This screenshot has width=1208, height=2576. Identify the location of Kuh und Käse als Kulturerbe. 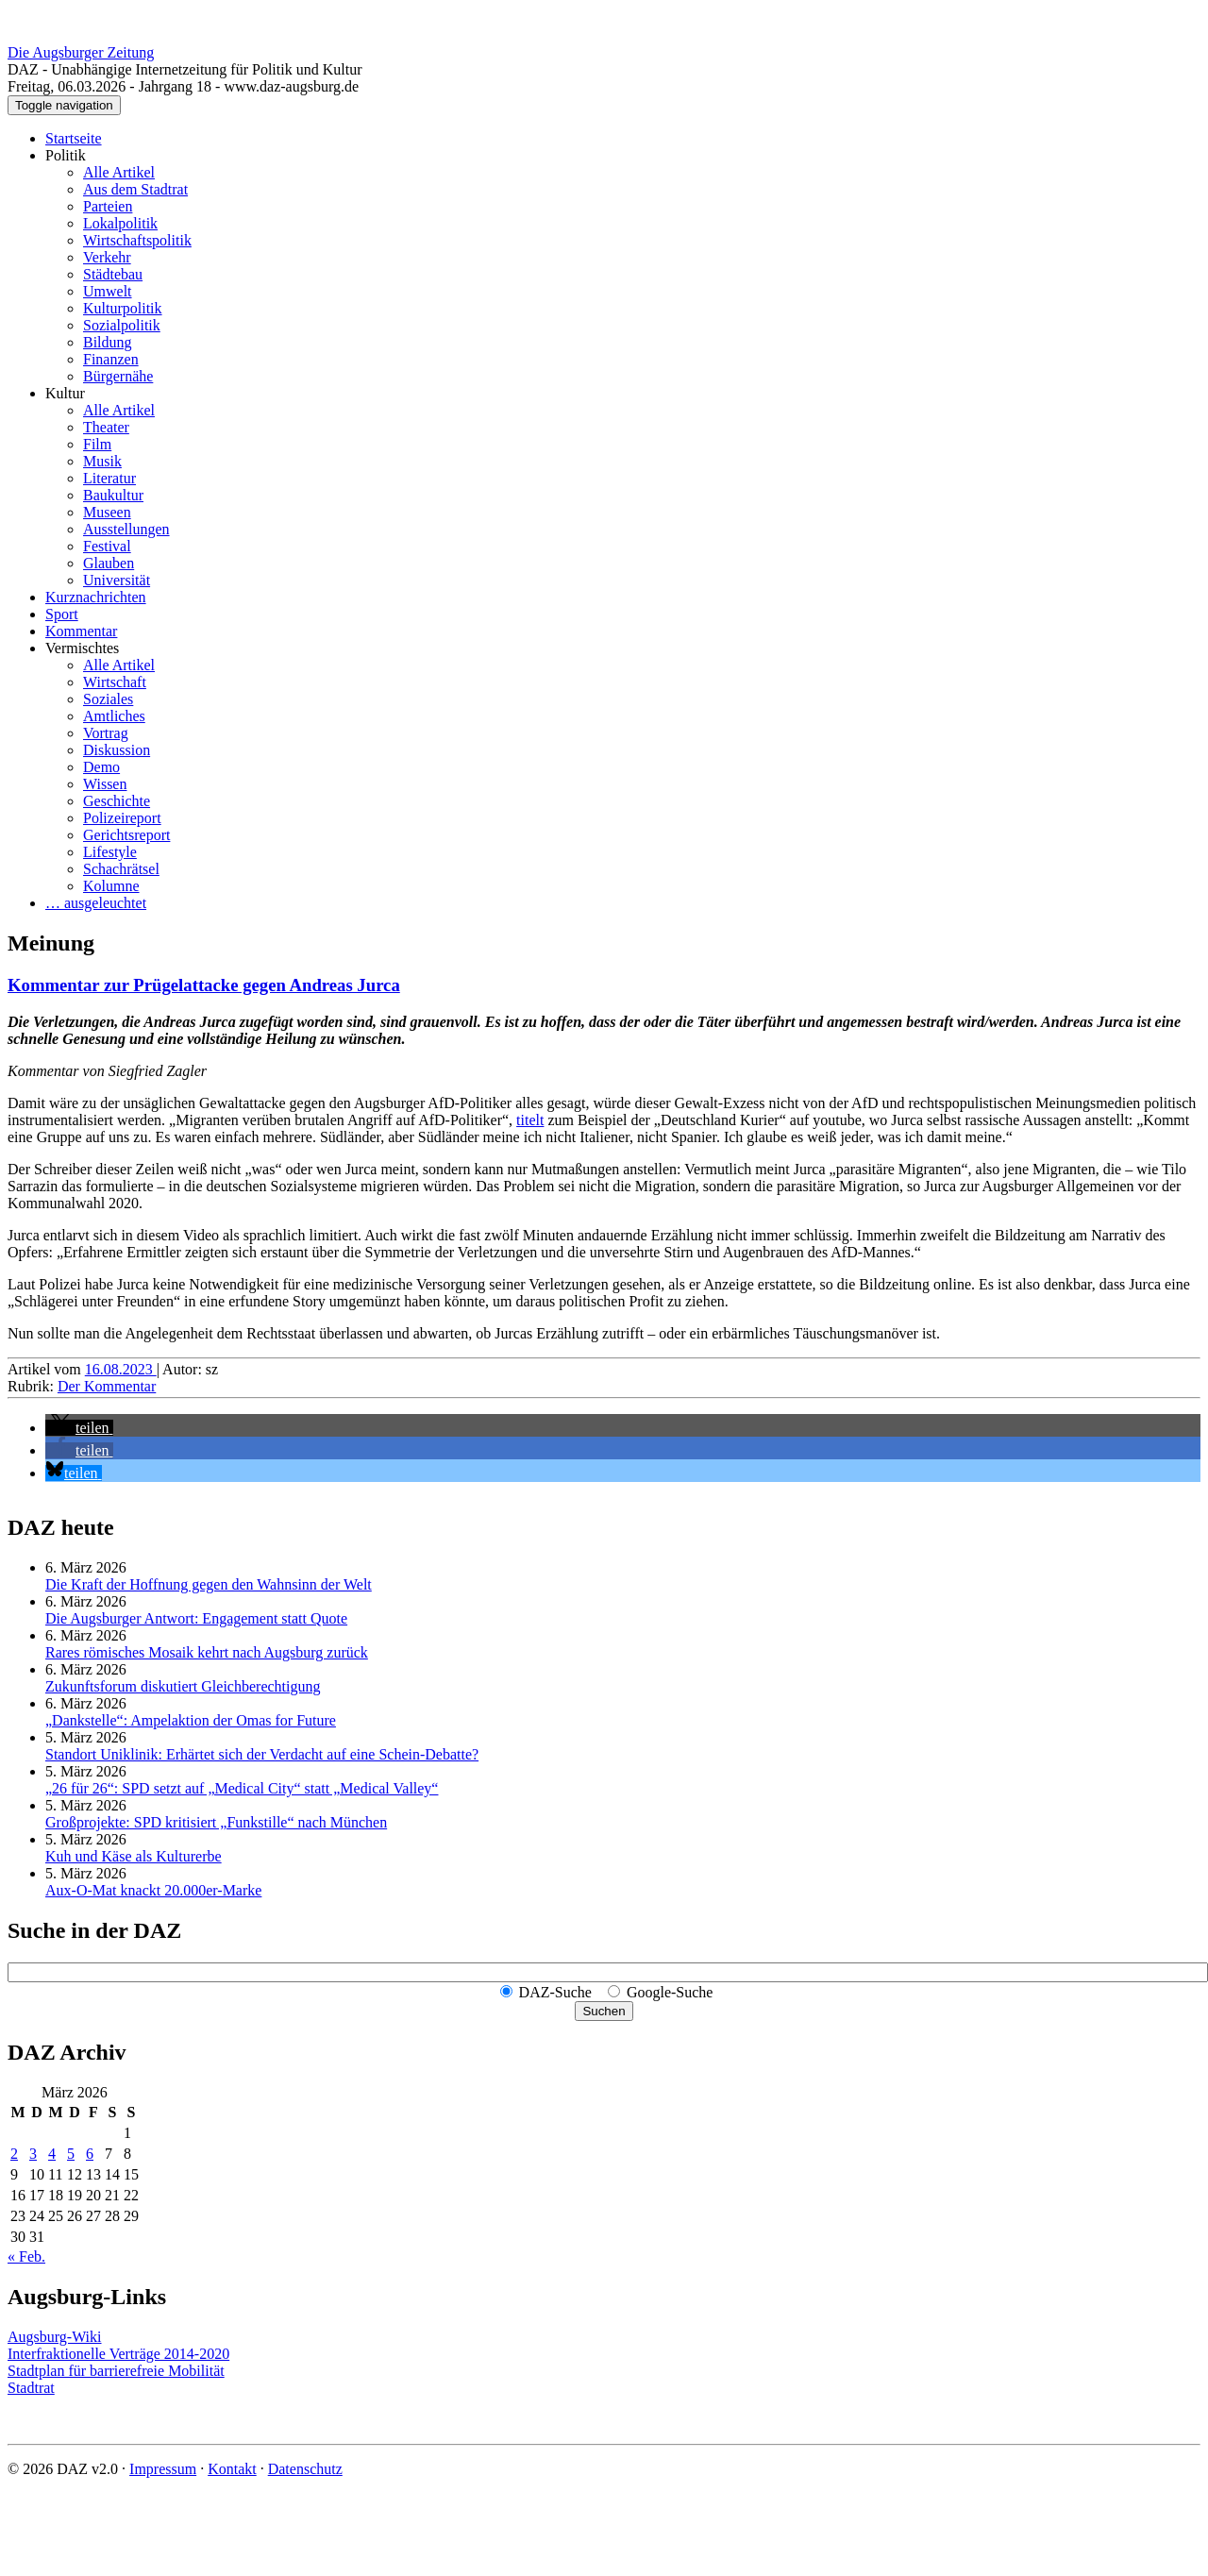
(133, 1856).